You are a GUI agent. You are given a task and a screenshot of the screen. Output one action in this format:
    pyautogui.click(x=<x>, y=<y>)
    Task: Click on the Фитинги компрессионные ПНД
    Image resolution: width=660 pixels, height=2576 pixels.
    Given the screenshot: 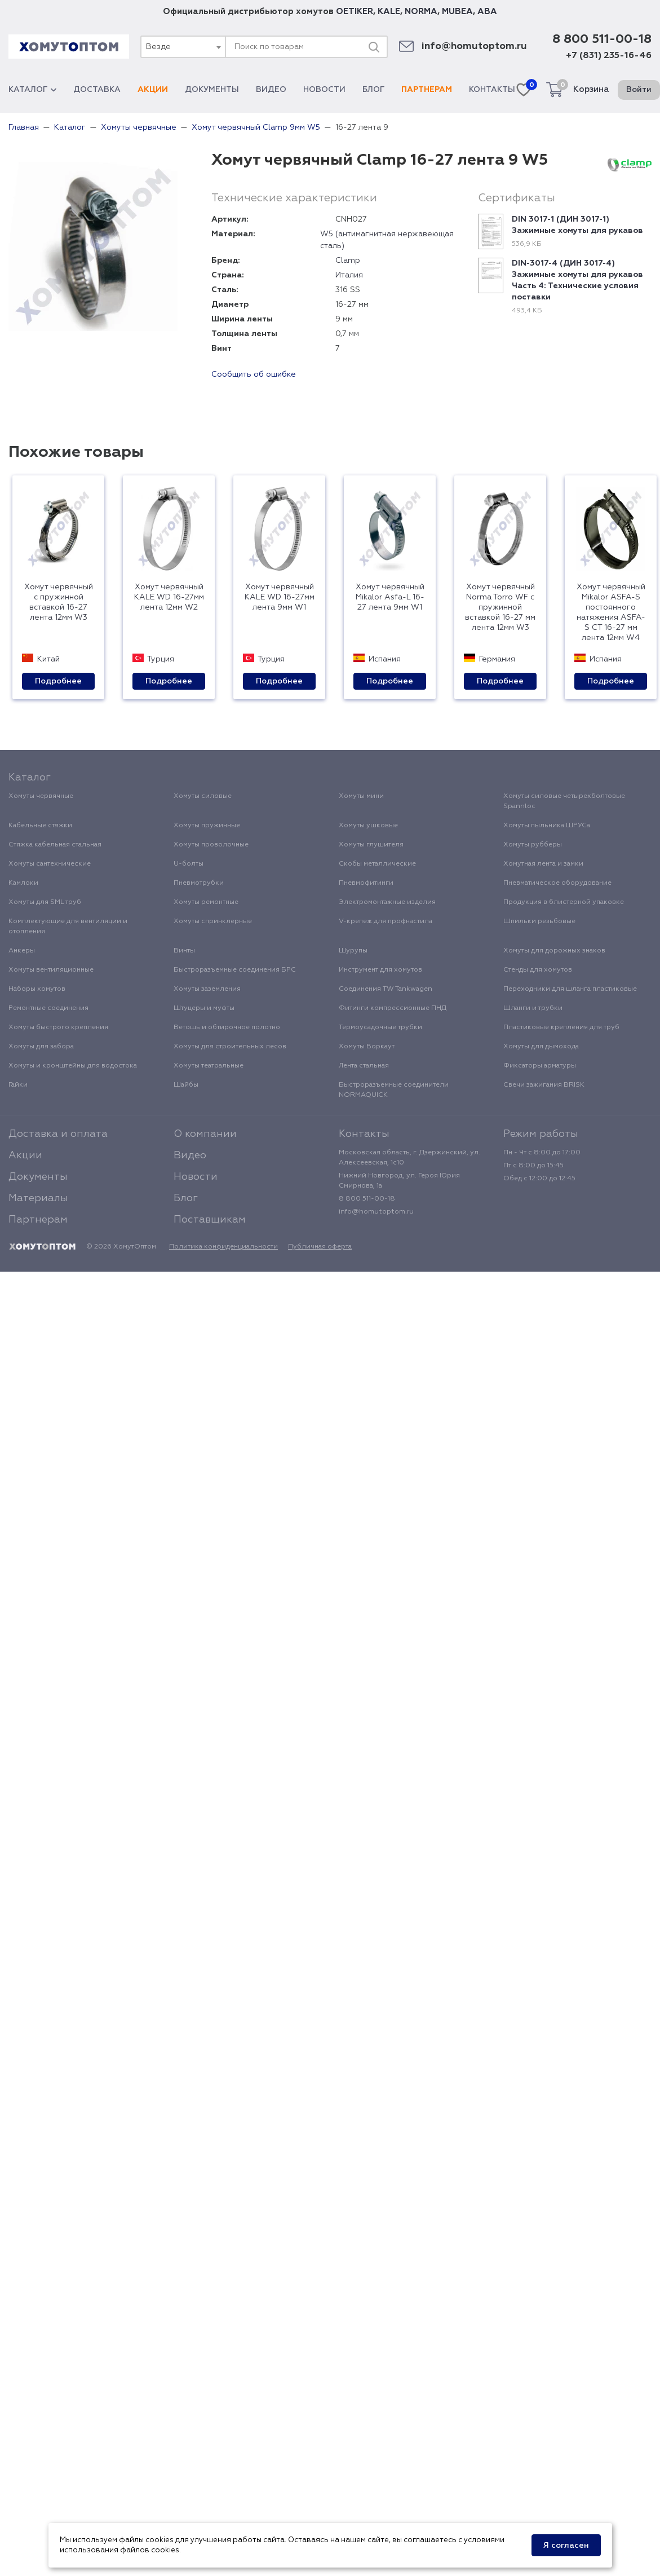 What is the action you would take?
    pyautogui.click(x=392, y=1008)
    